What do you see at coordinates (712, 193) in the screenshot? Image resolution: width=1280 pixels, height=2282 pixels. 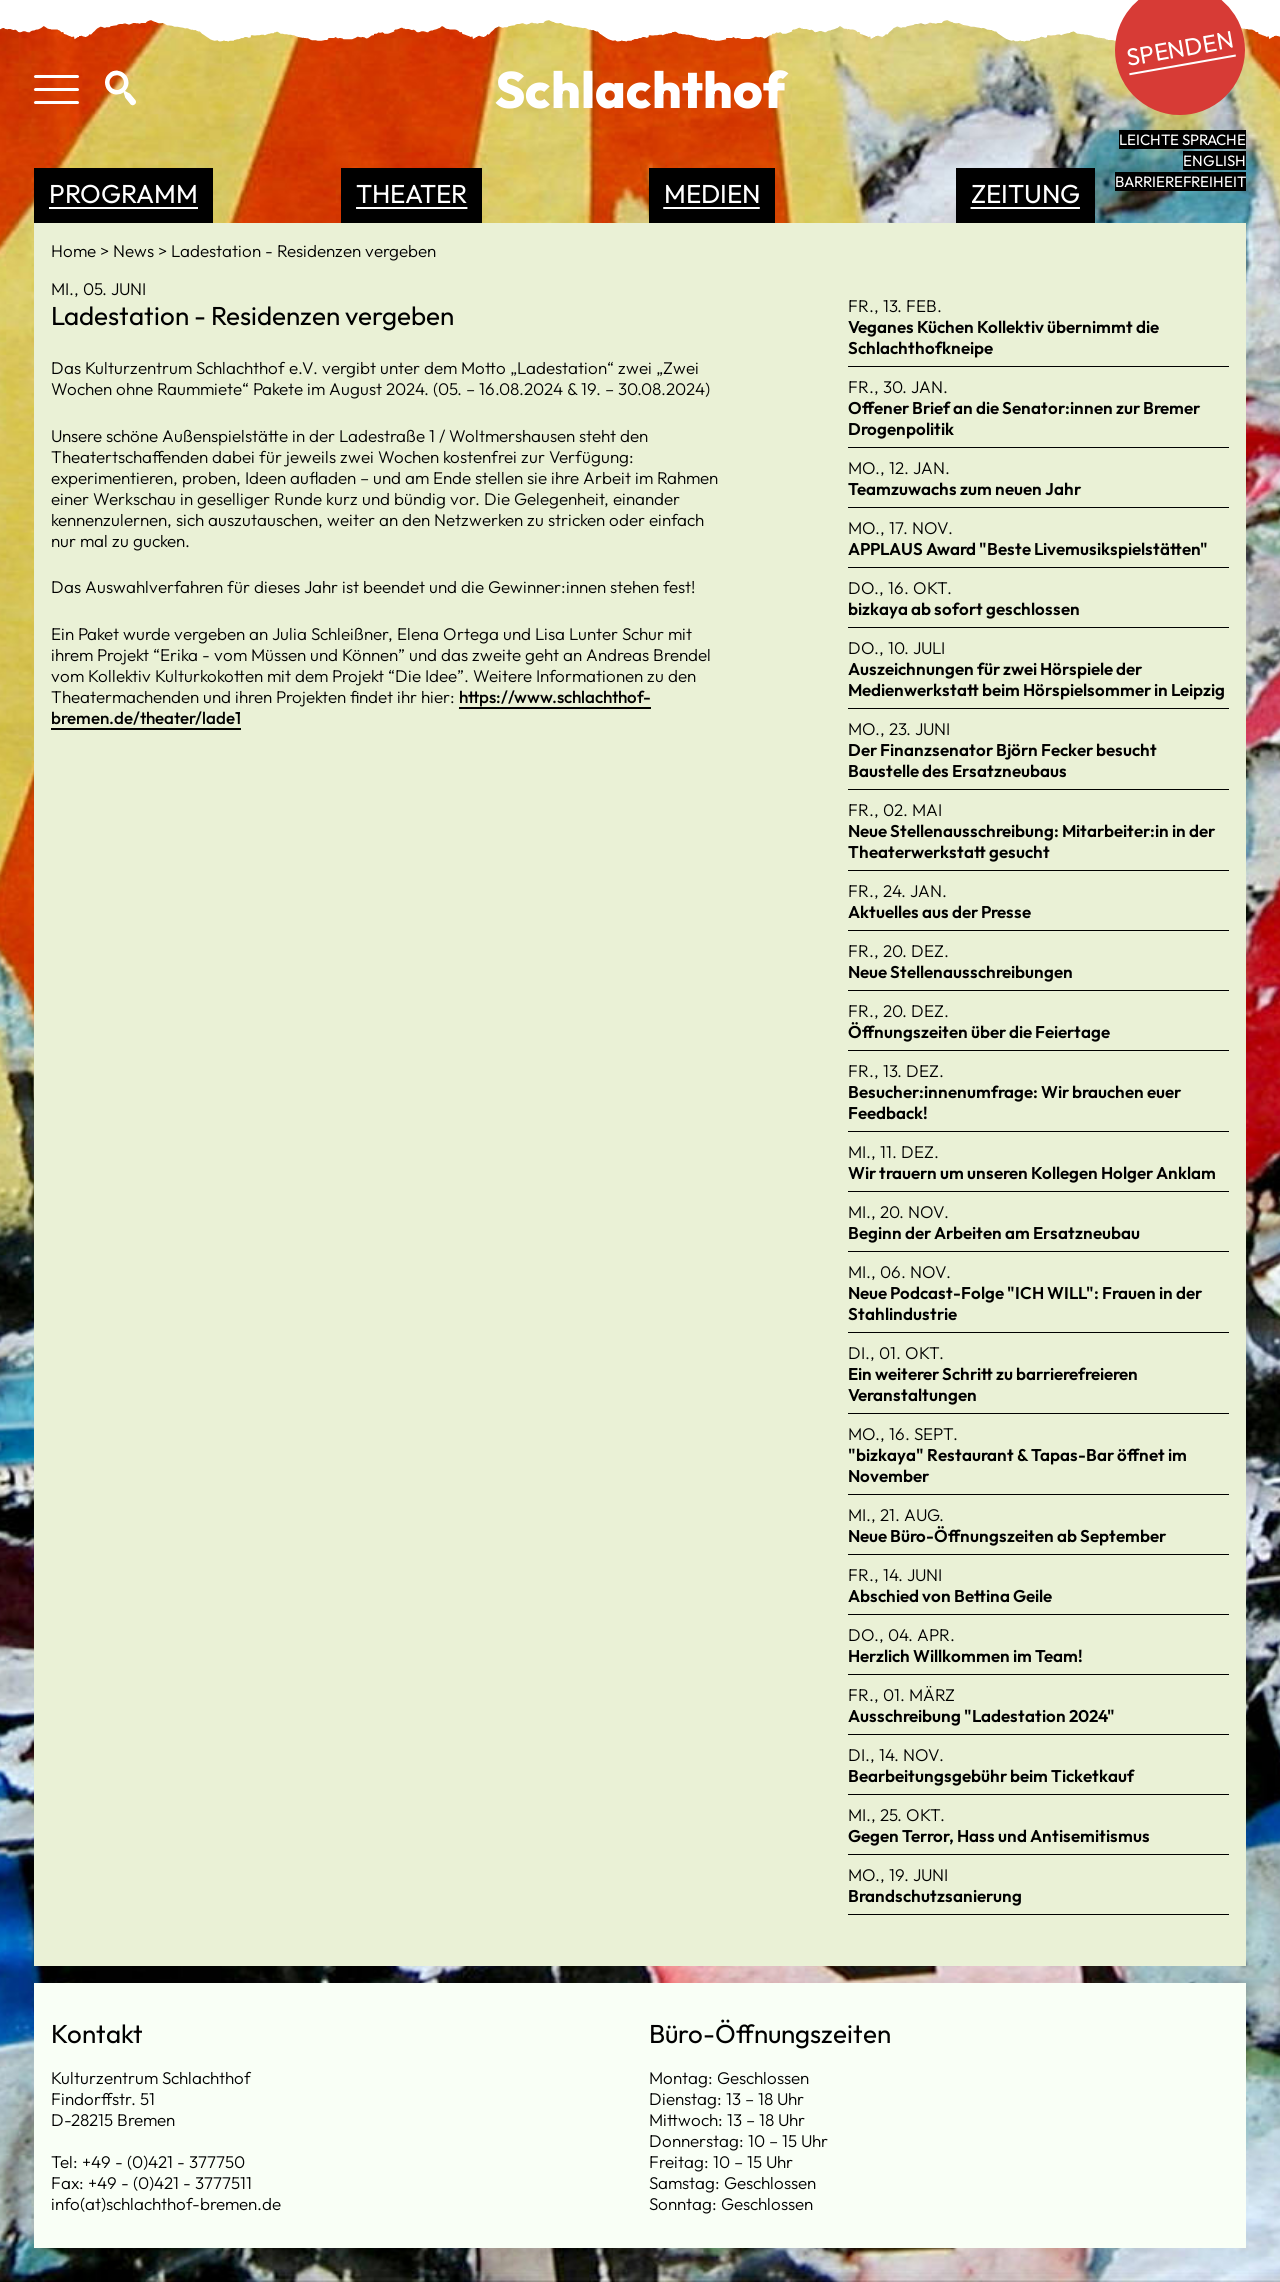 I see `Medien` at bounding box center [712, 193].